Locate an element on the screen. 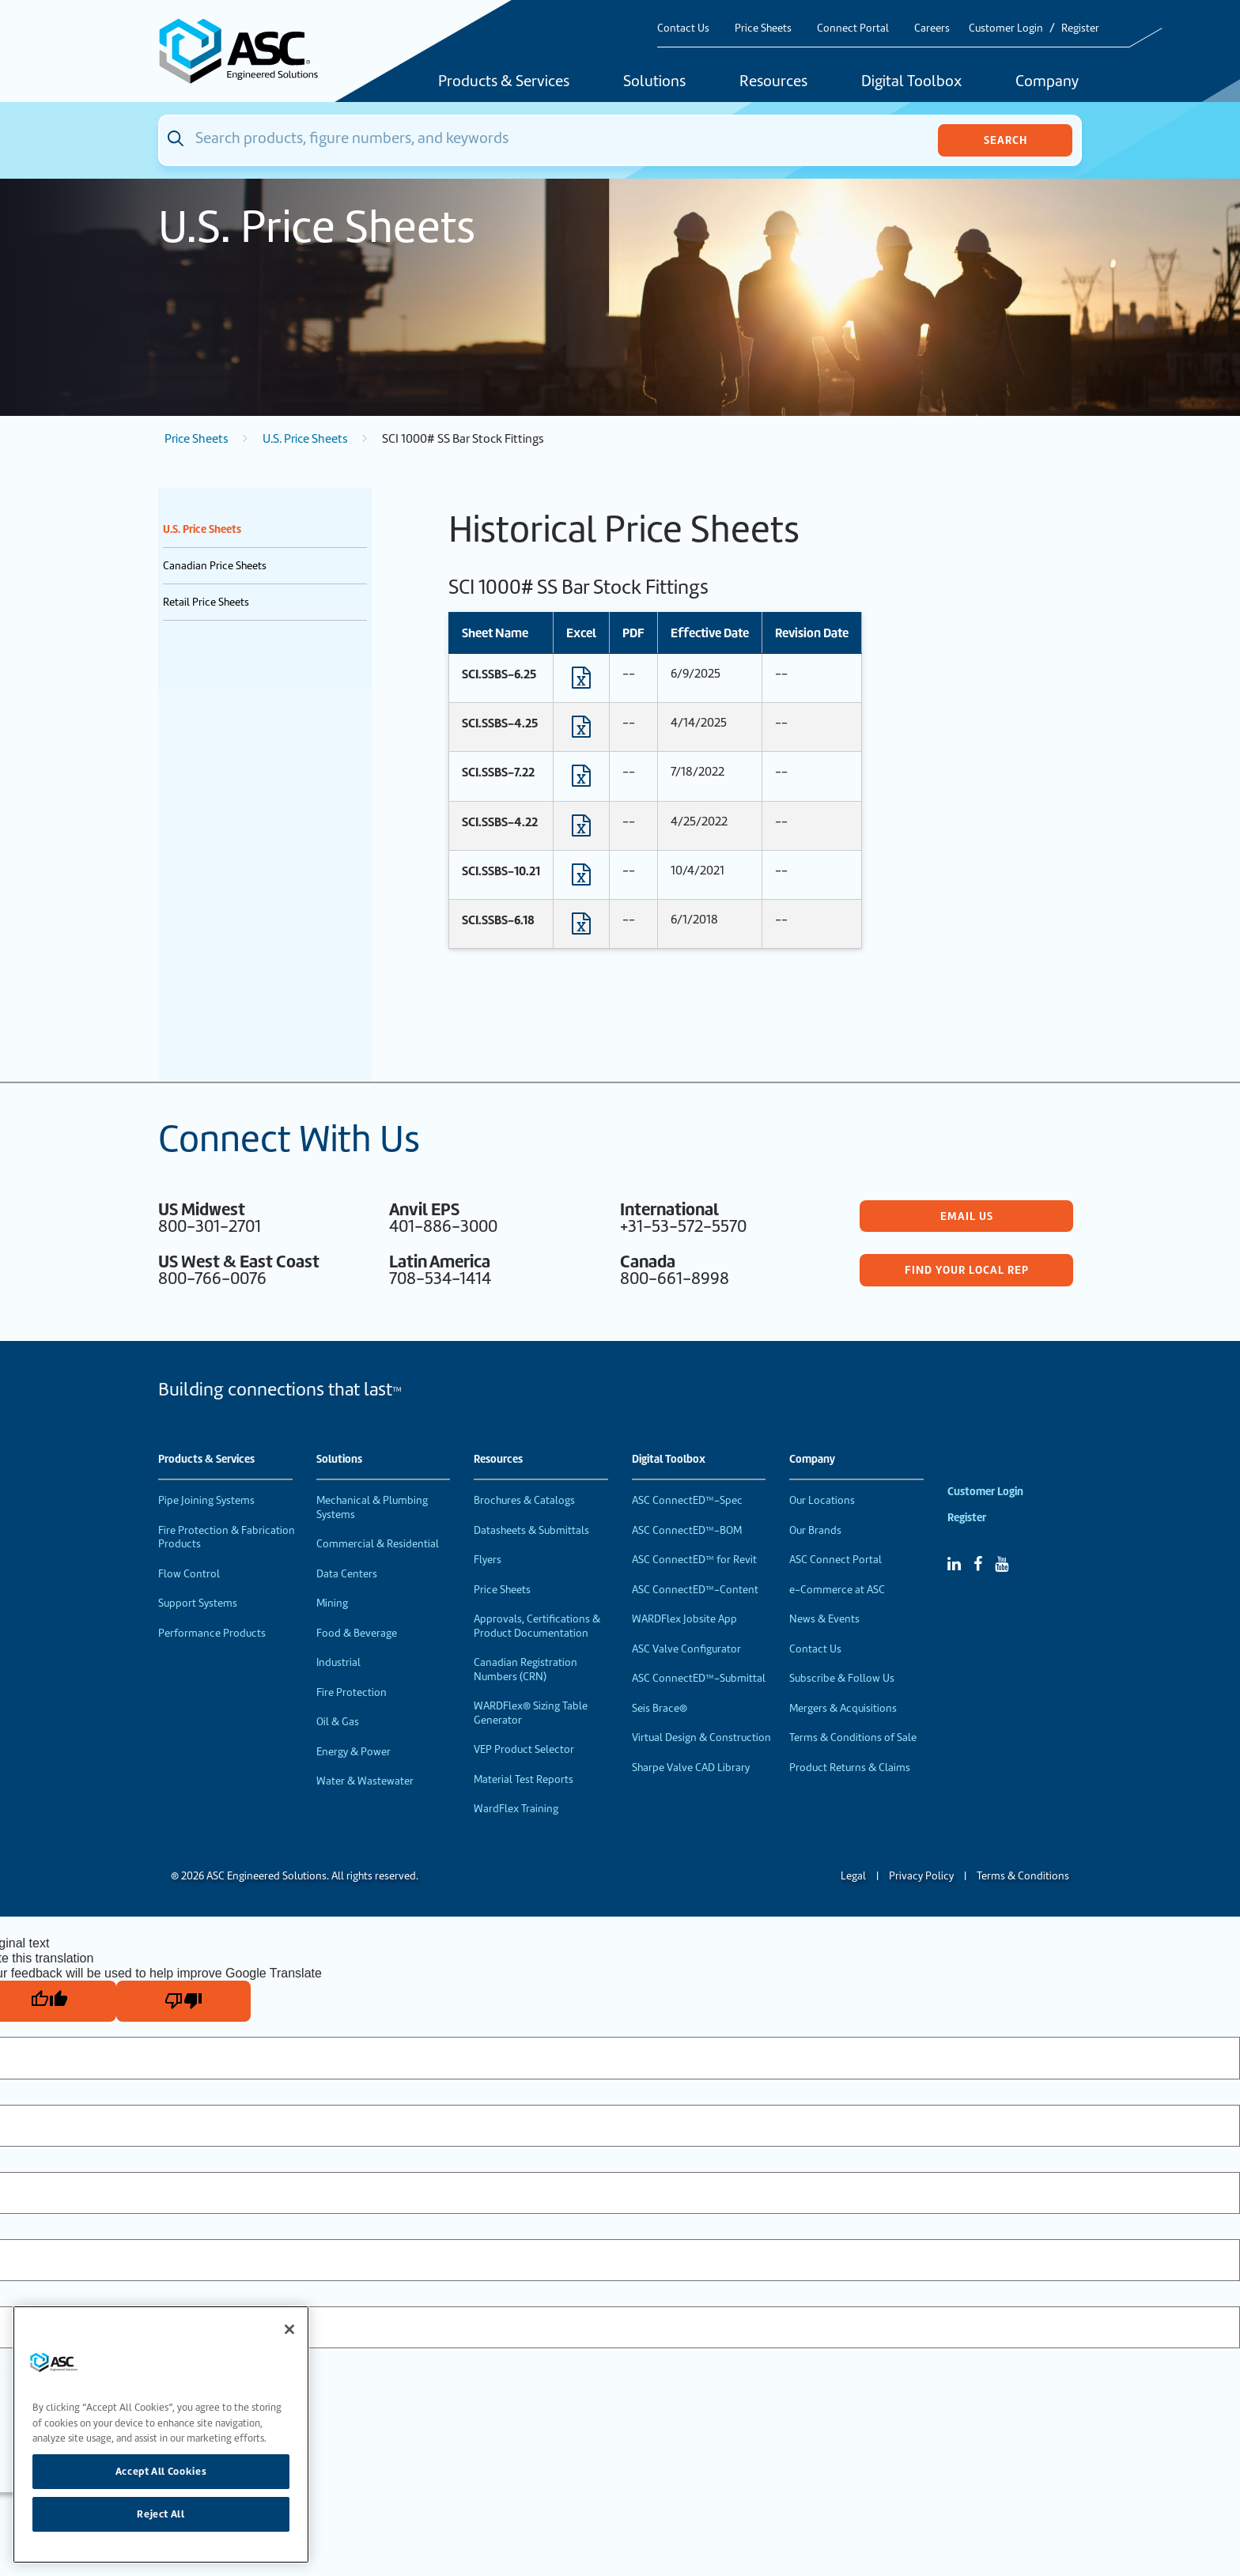 This screenshot has width=1240, height=2576. [YouTube] is located at coordinates (1001, 1564).